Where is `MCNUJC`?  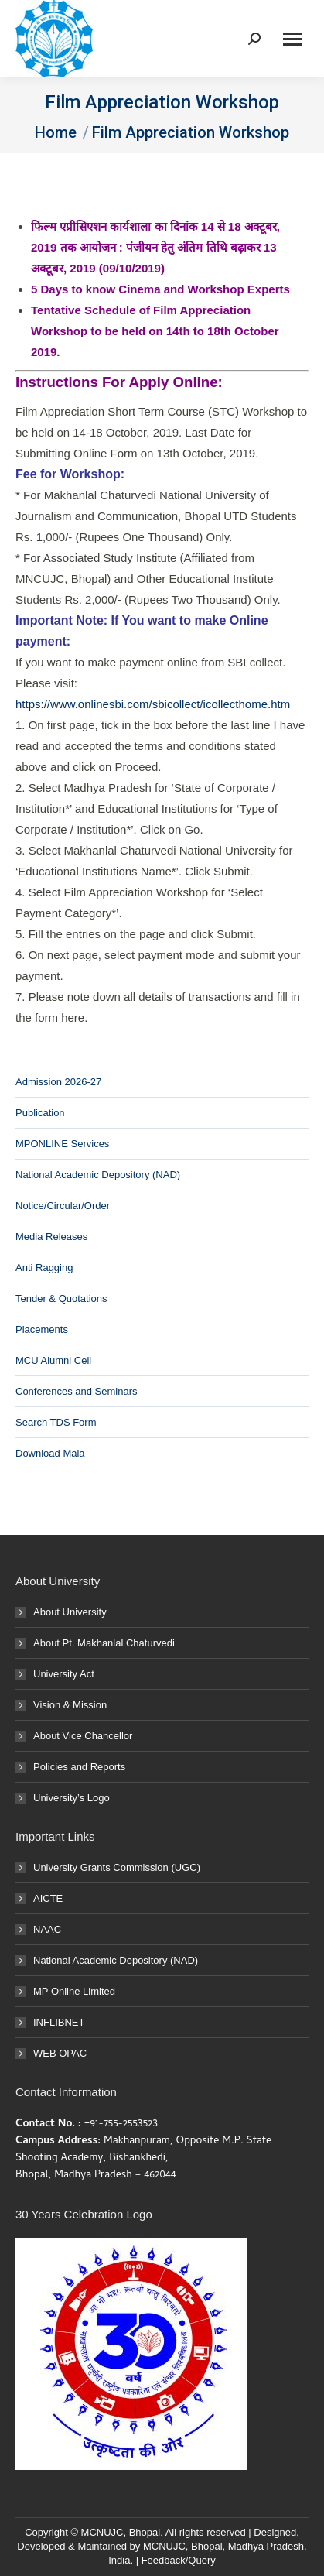 MCNUJC is located at coordinates (164, 2546).